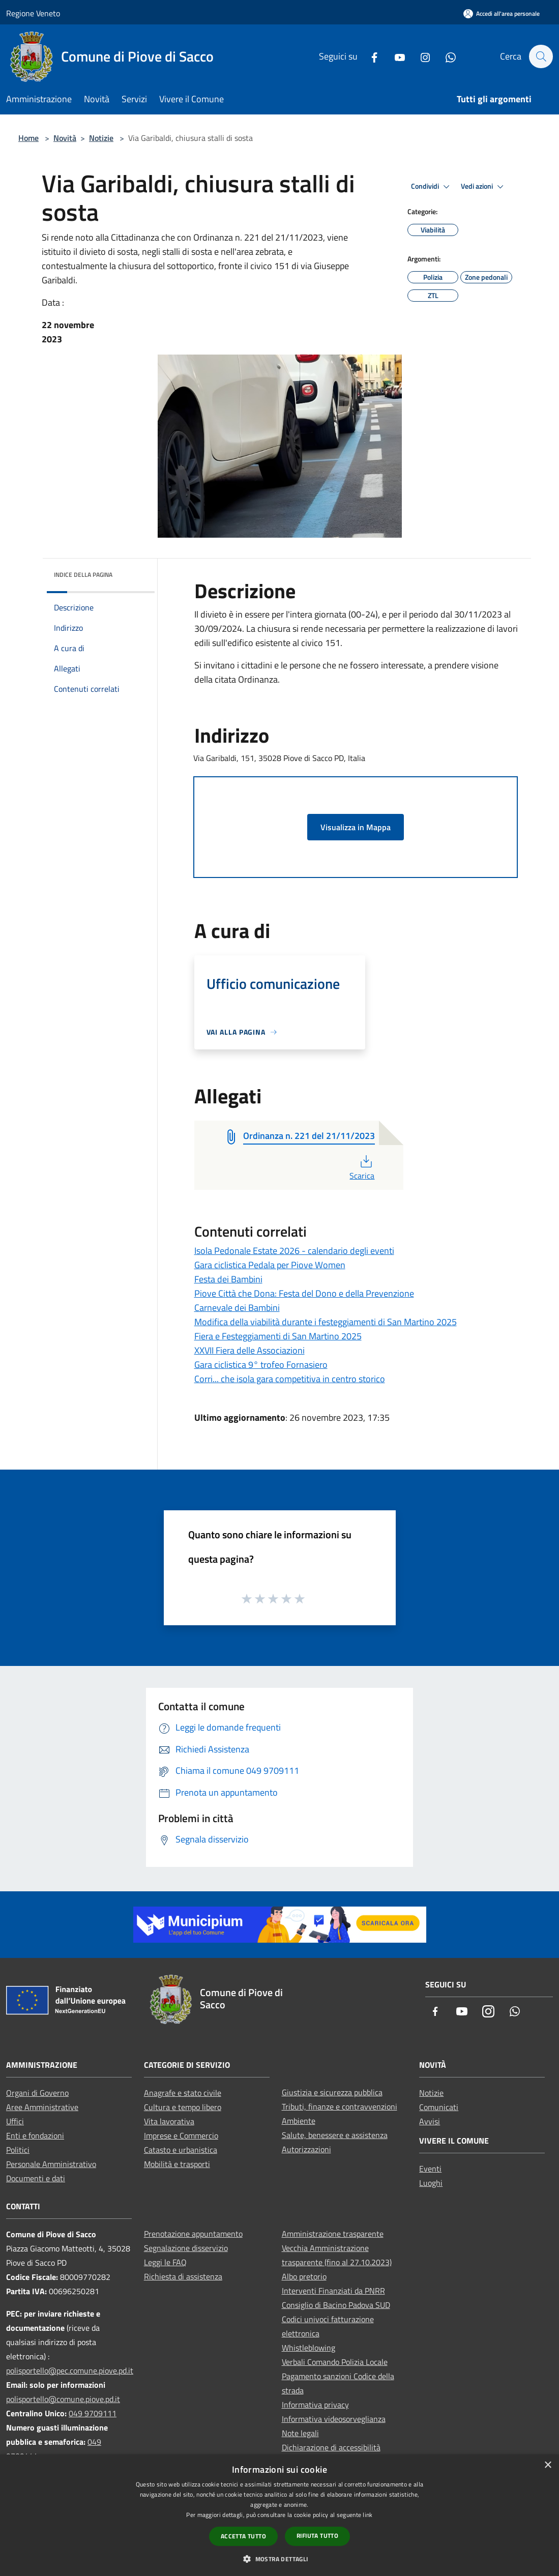 This screenshot has height=2576, width=559. What do you see at coordinates (306, 2149) in the screenshot?
I see `Autorizzazioni` at bounding box center [306, 2149].